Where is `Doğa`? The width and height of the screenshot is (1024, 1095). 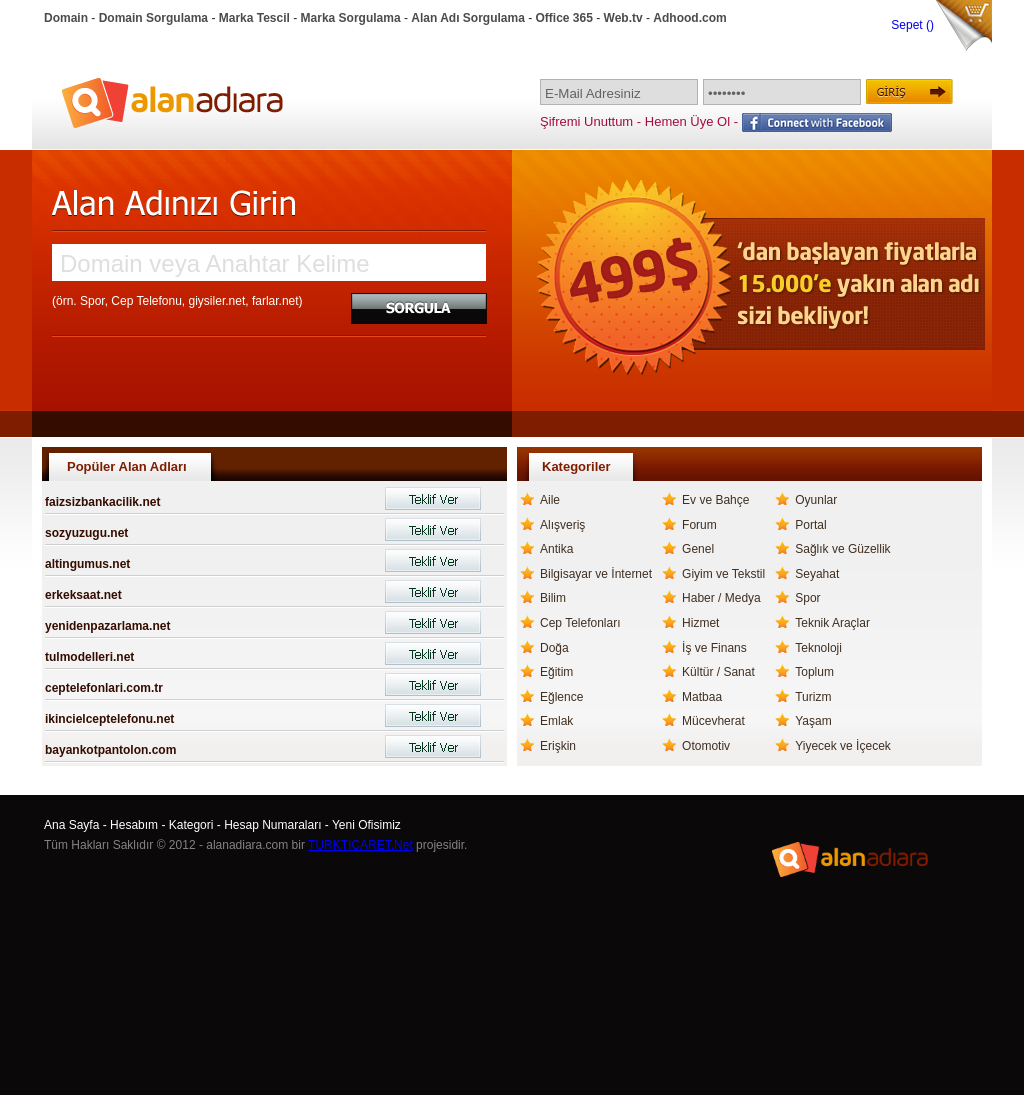 Doğa is located at coordinates (554, 648).